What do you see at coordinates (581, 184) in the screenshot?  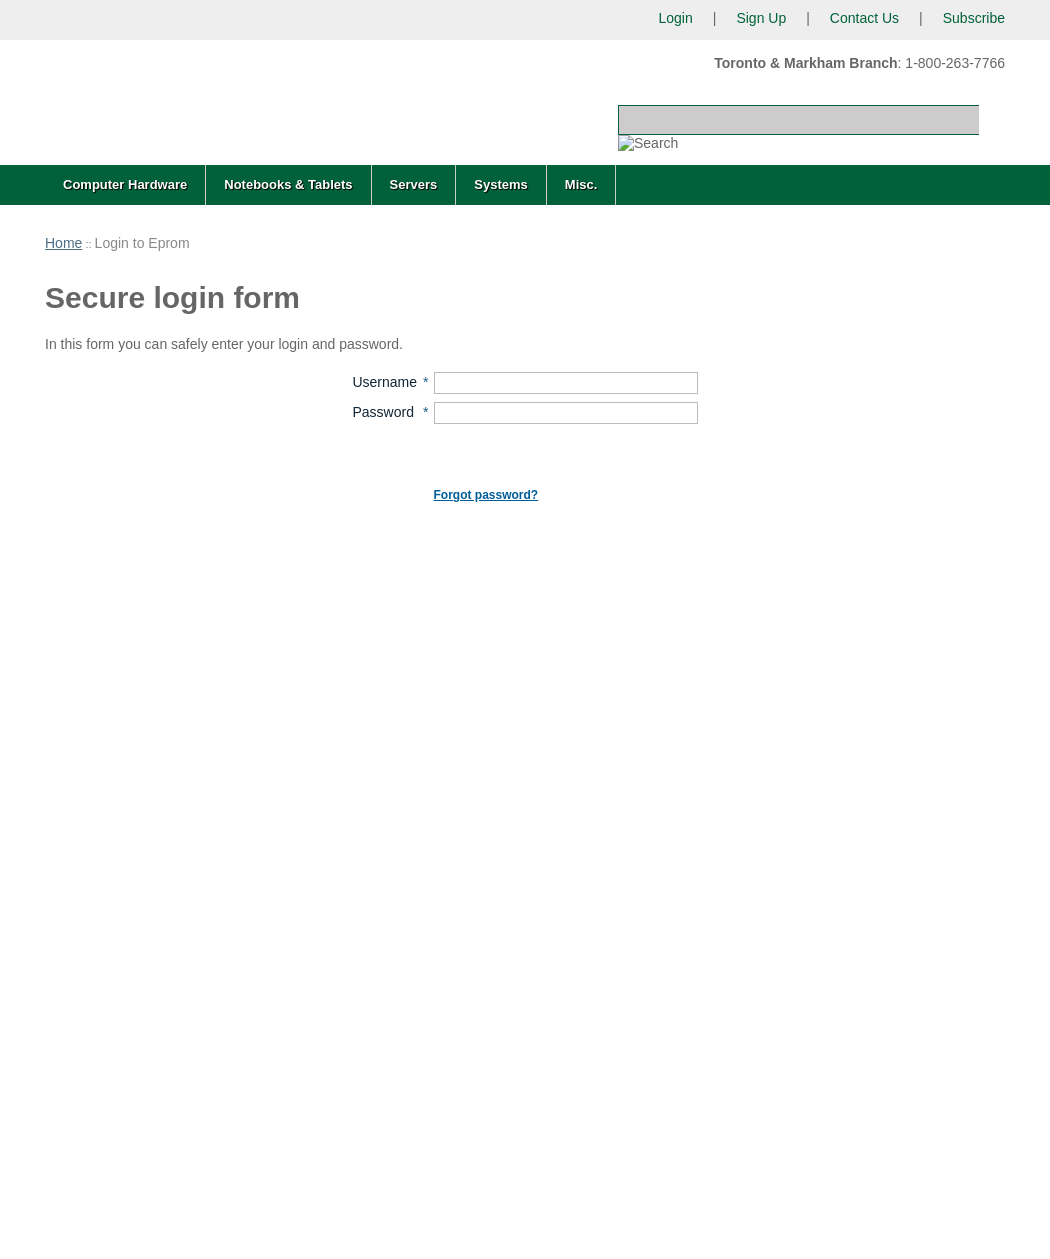 I see `Misc.` at bounding box center [581, 184].